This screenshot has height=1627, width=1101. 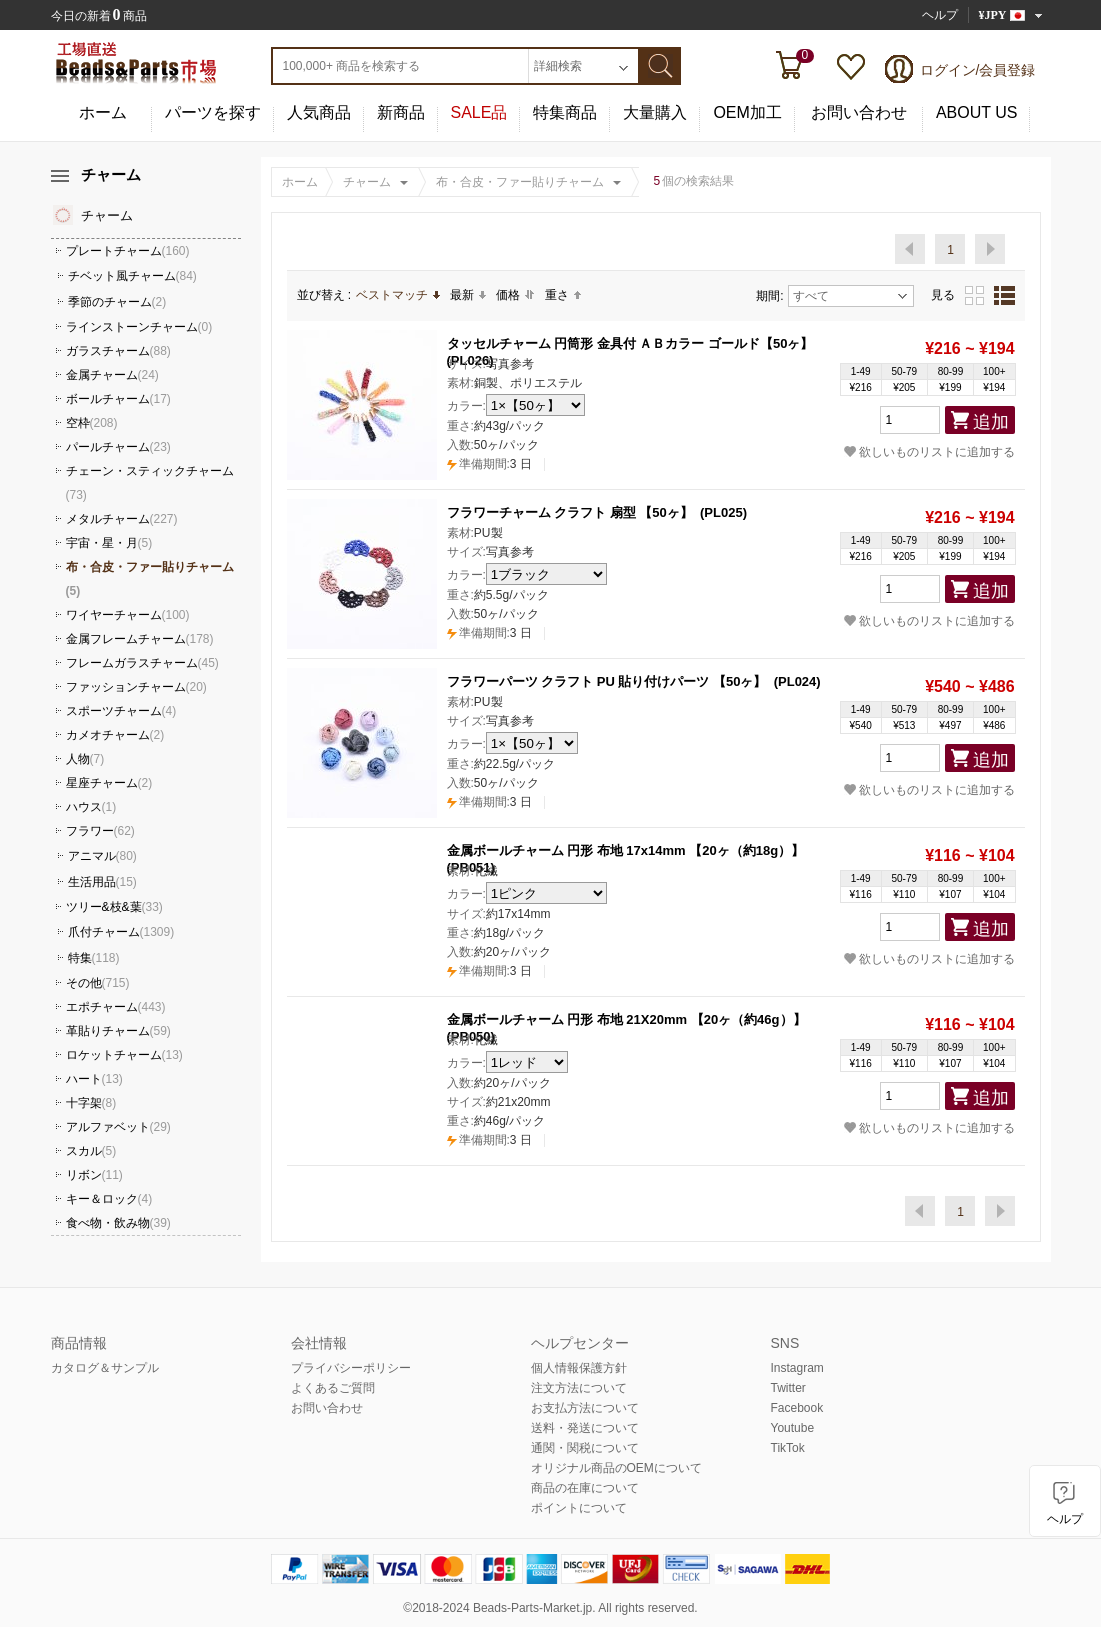 I want to click on 金属フレームチャーム, so click(x=140, y=639).